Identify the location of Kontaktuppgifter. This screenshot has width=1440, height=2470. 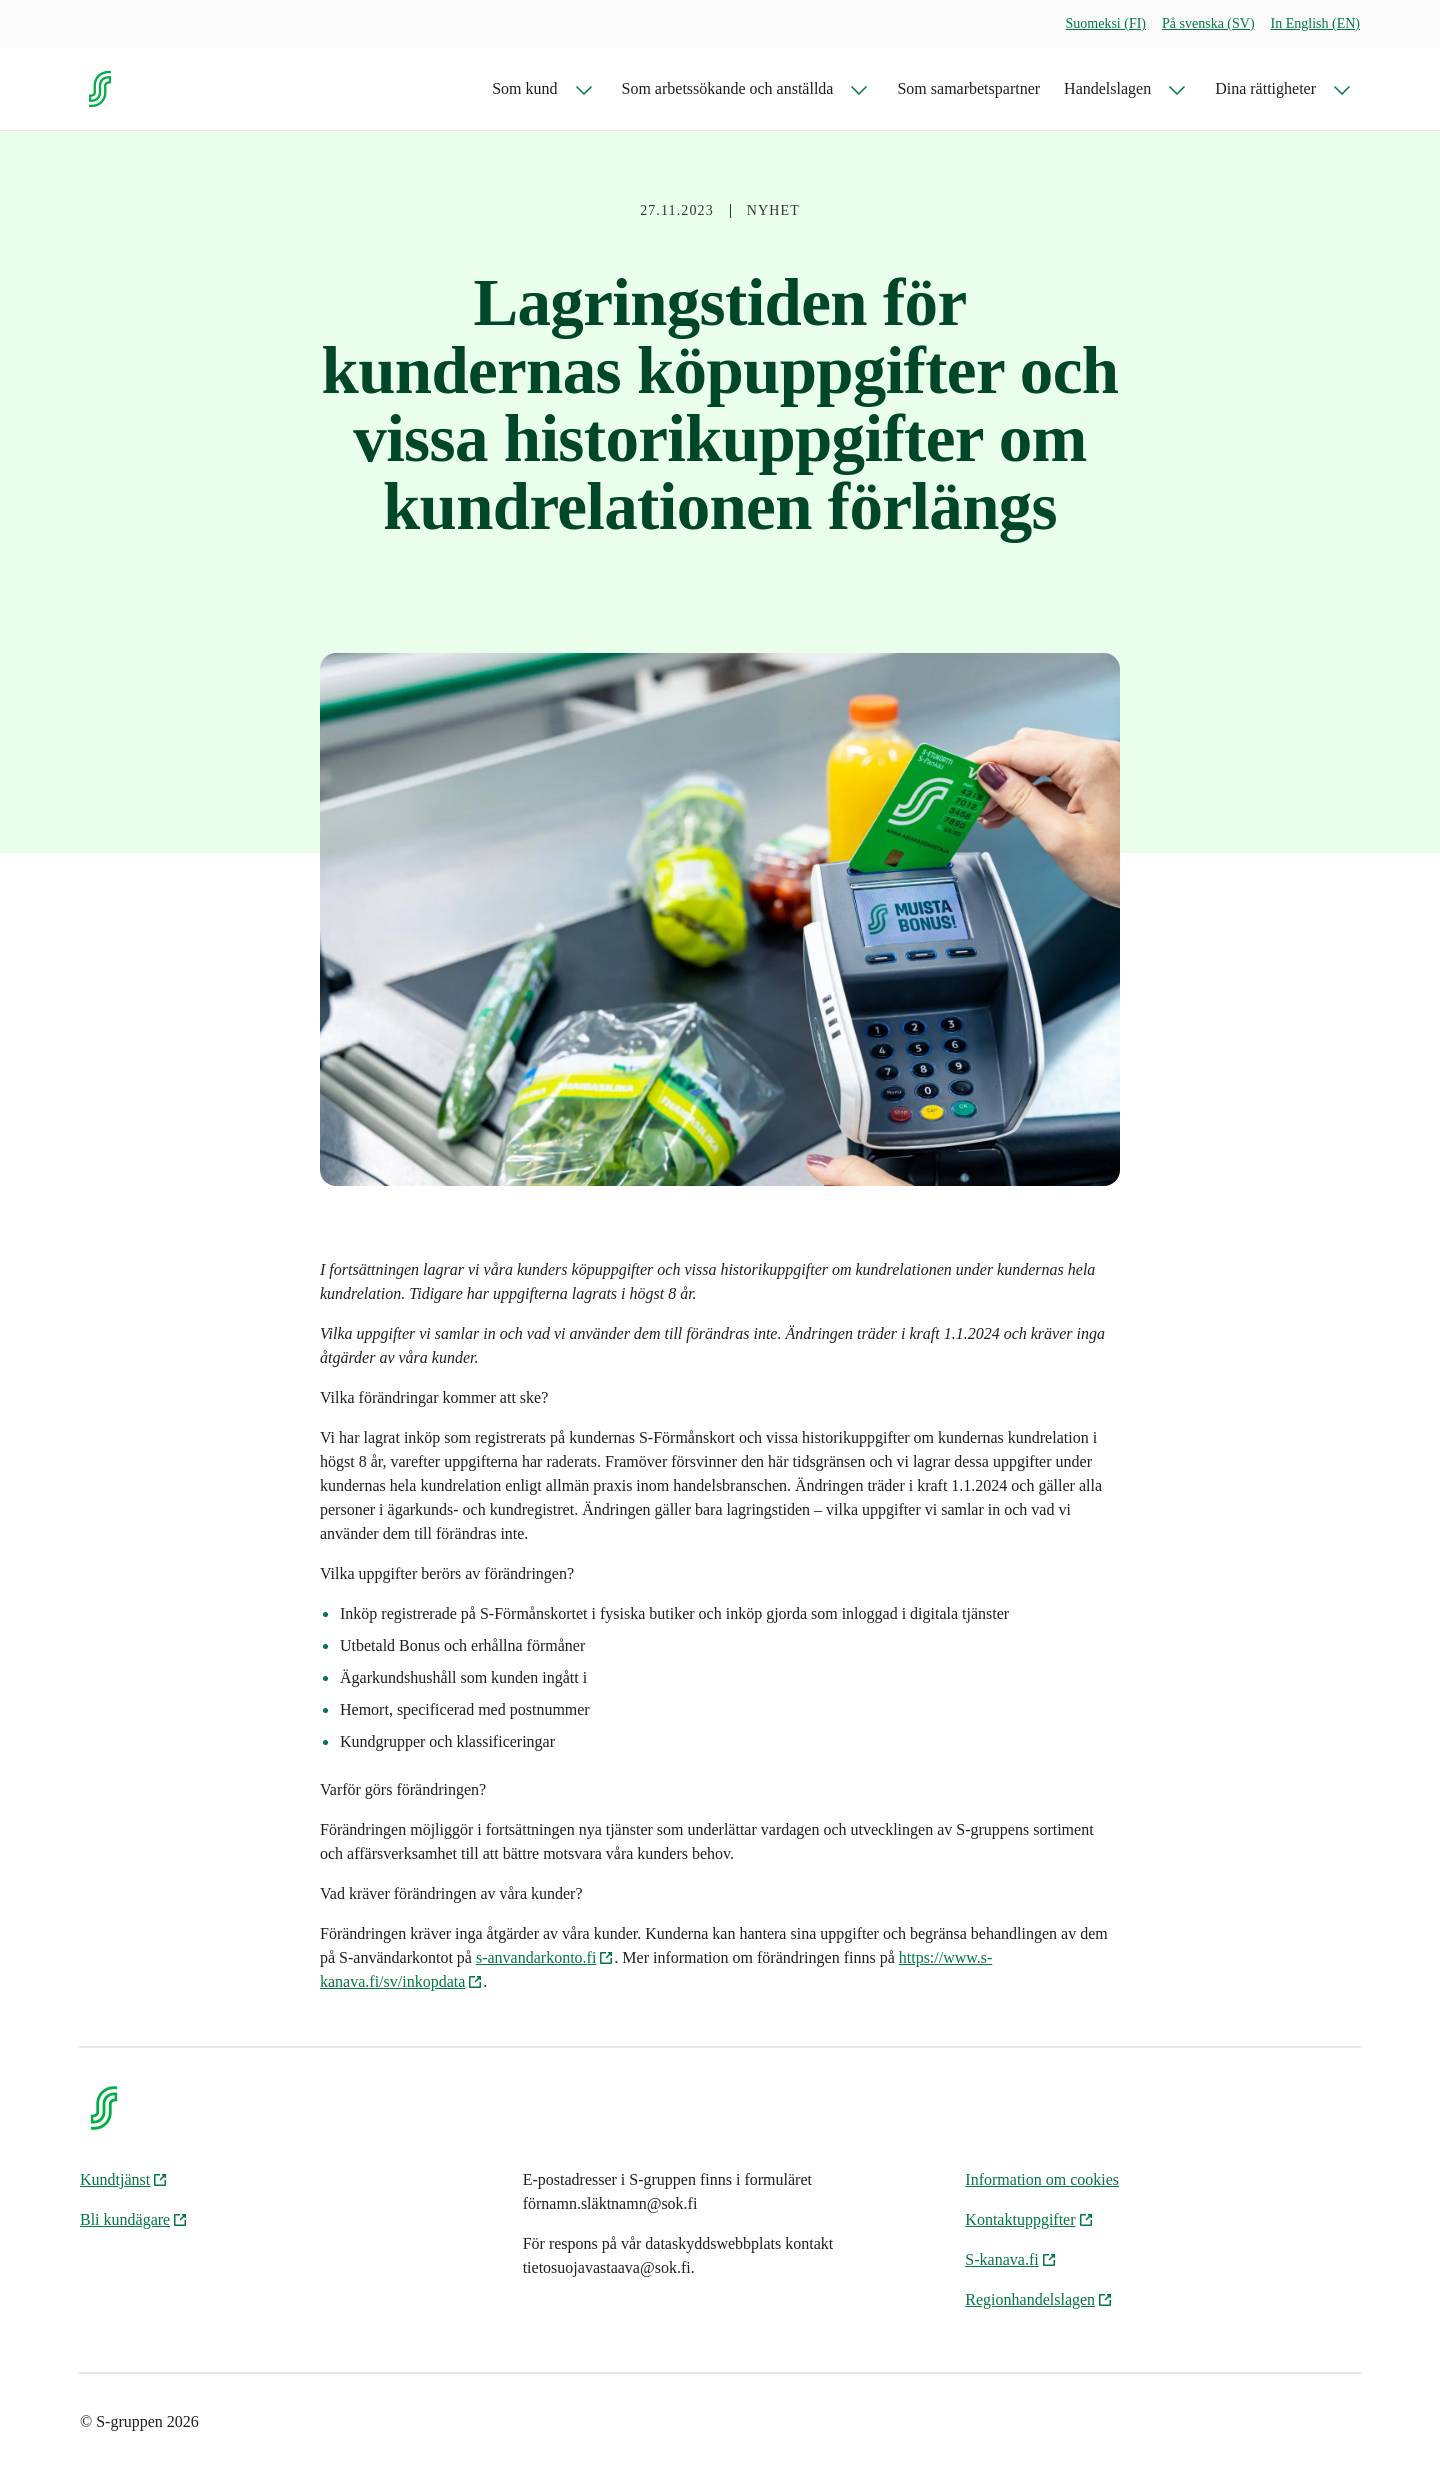
(1029, 2219).